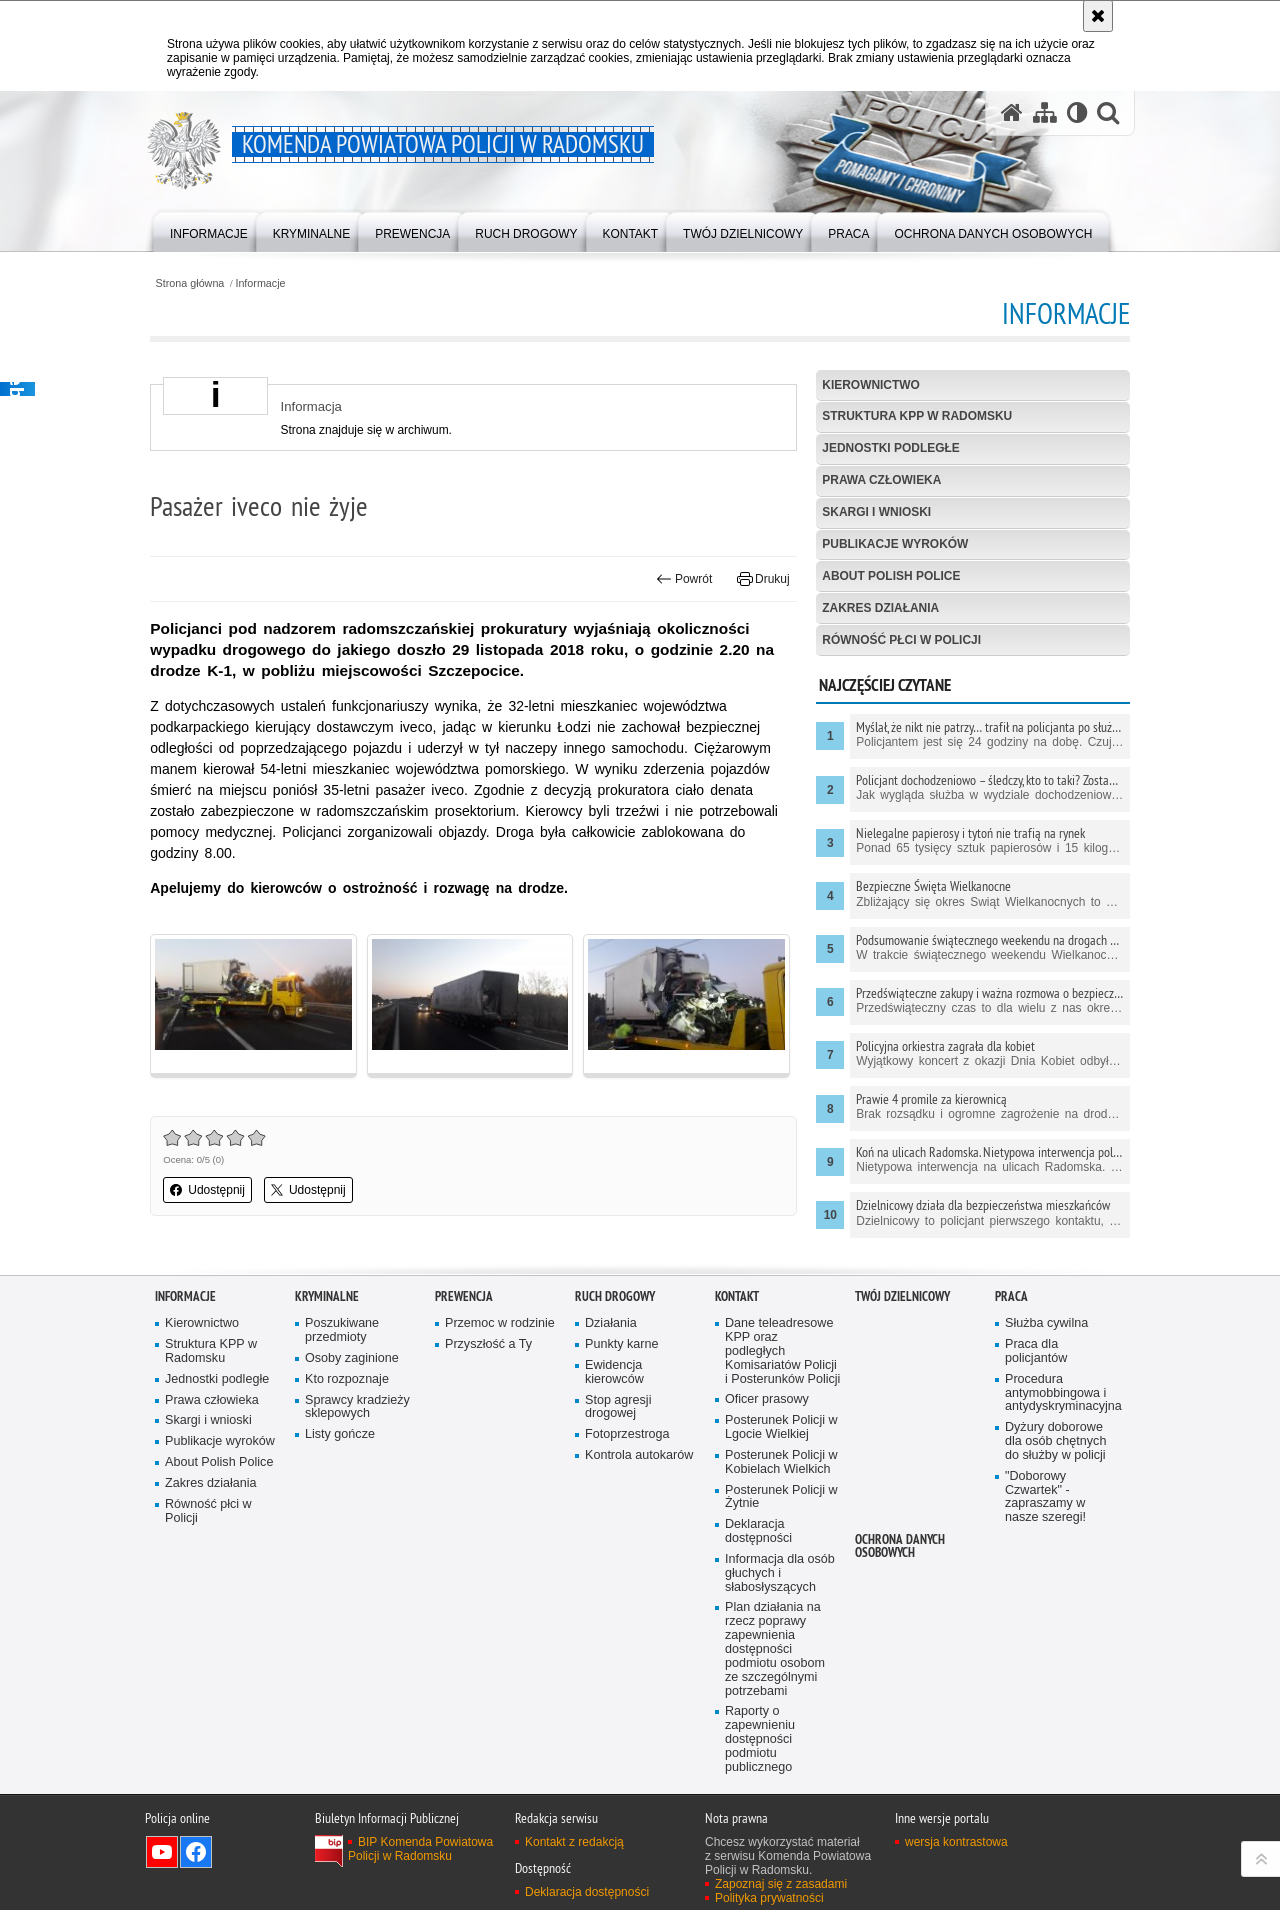 The width and height of the screenshot is (1280, 1912). I want to click on Oficer prasowy, so click(767, 1400).